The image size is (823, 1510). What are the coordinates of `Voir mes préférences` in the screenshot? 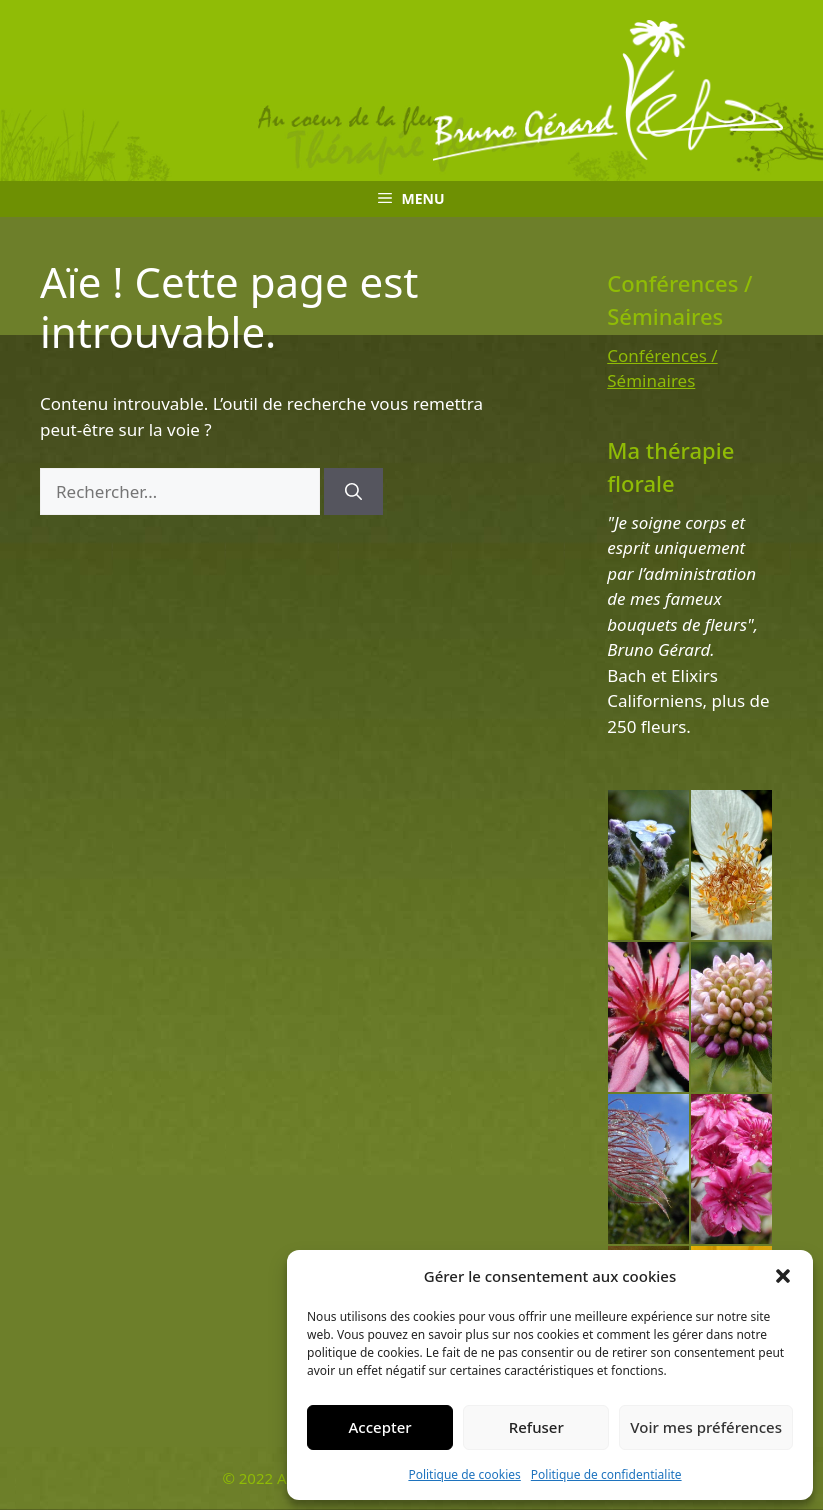 It's located at (706, 1427).